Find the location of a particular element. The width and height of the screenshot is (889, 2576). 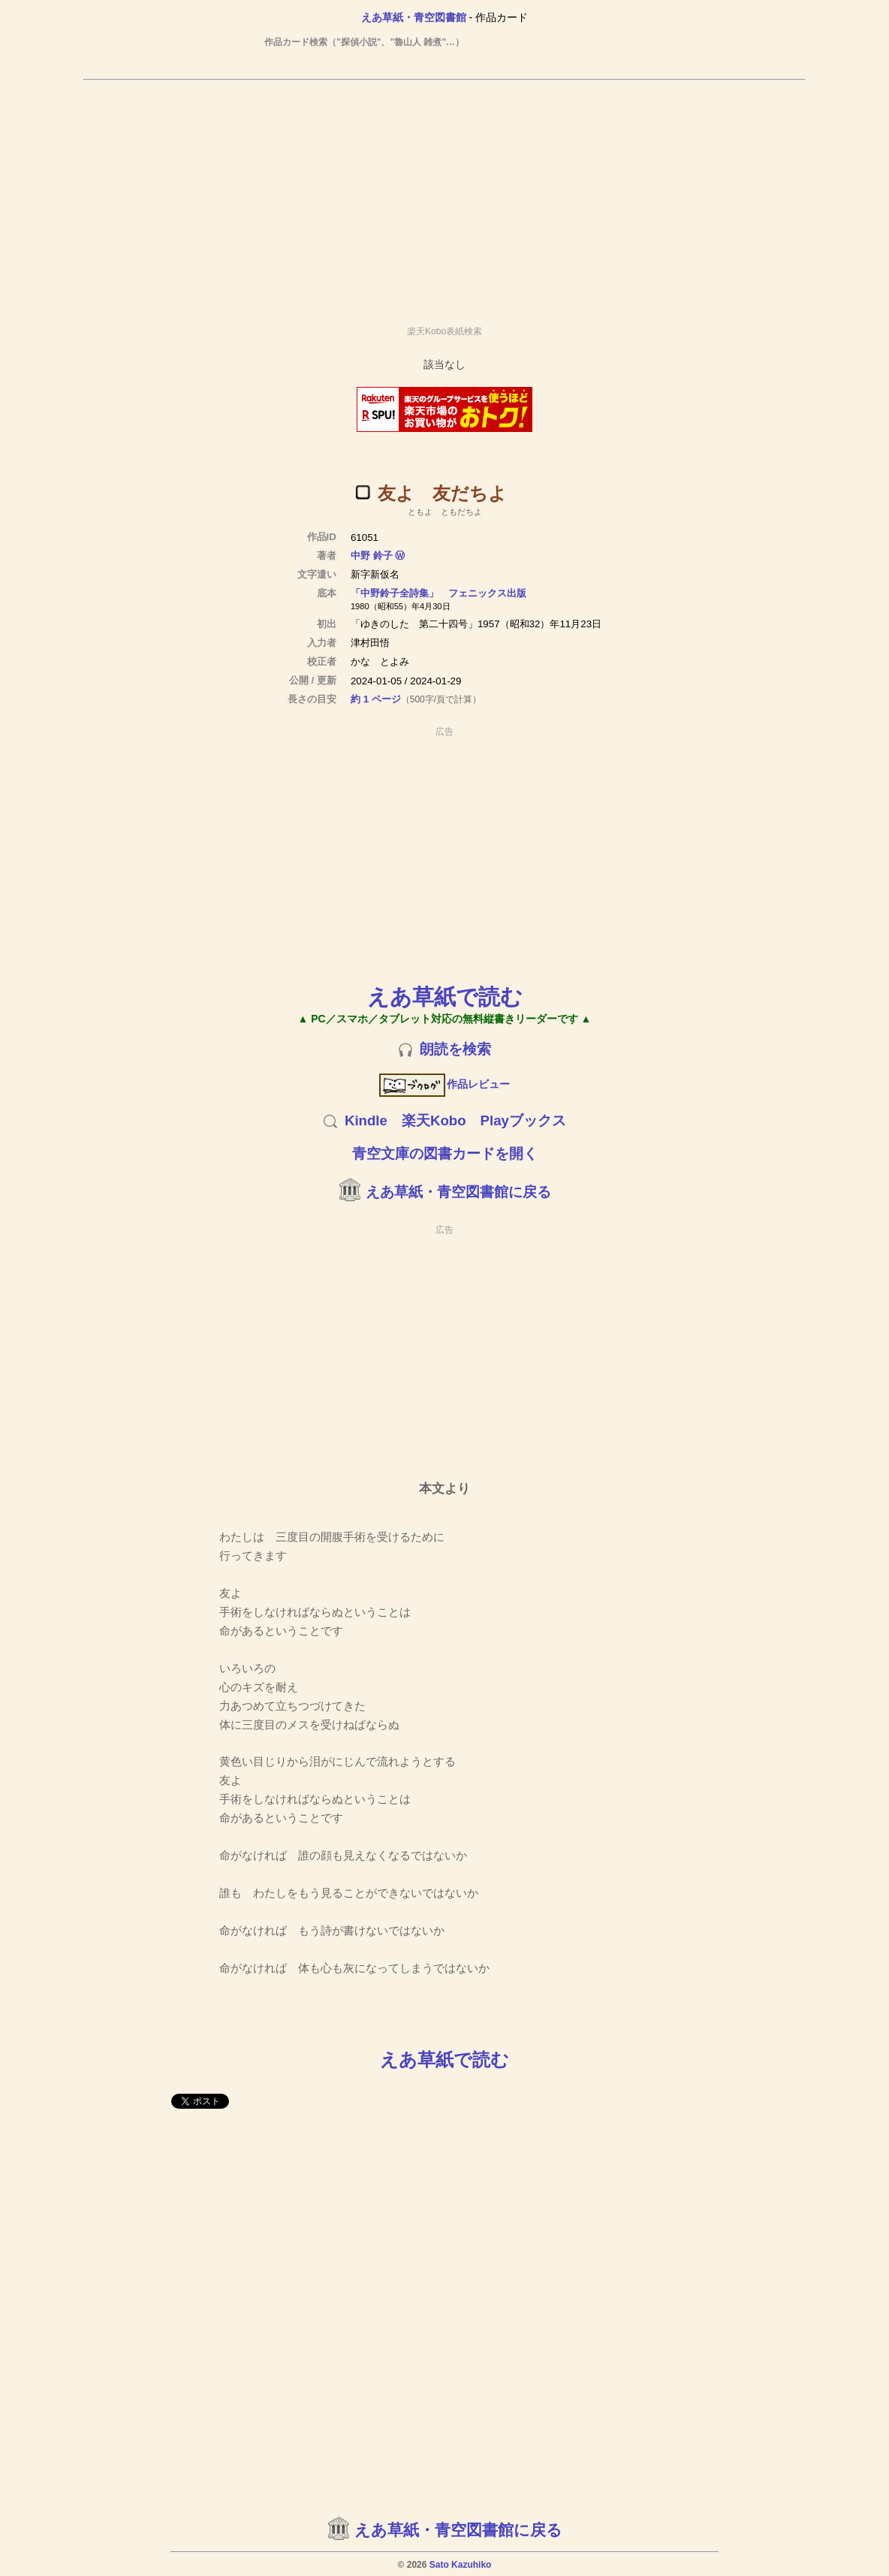

青空文庫の図書カードを開く is located at coordinates (445, 1153).